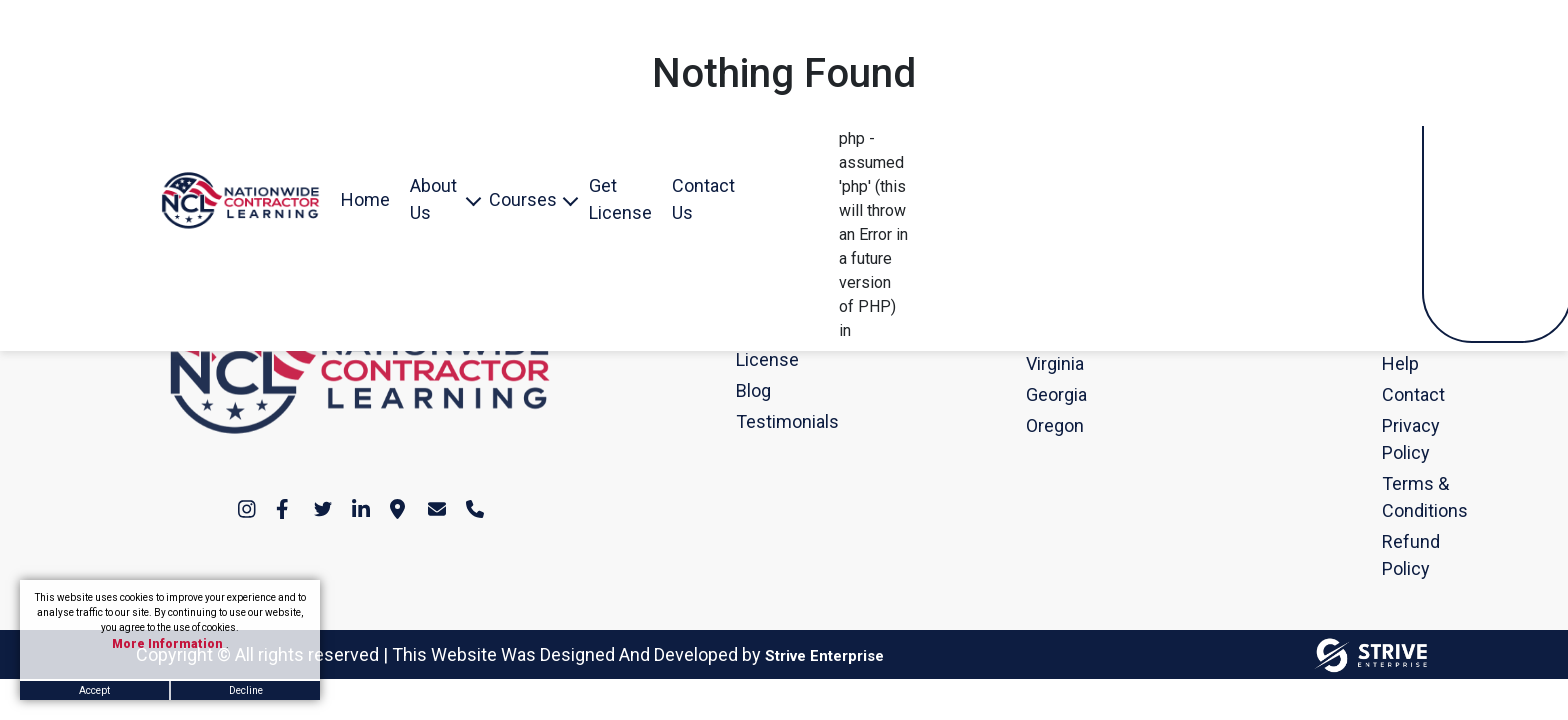 The height and width of the screenshot is (720, 1568). I want to click on Terms & Conditions, so click(1391, 497).